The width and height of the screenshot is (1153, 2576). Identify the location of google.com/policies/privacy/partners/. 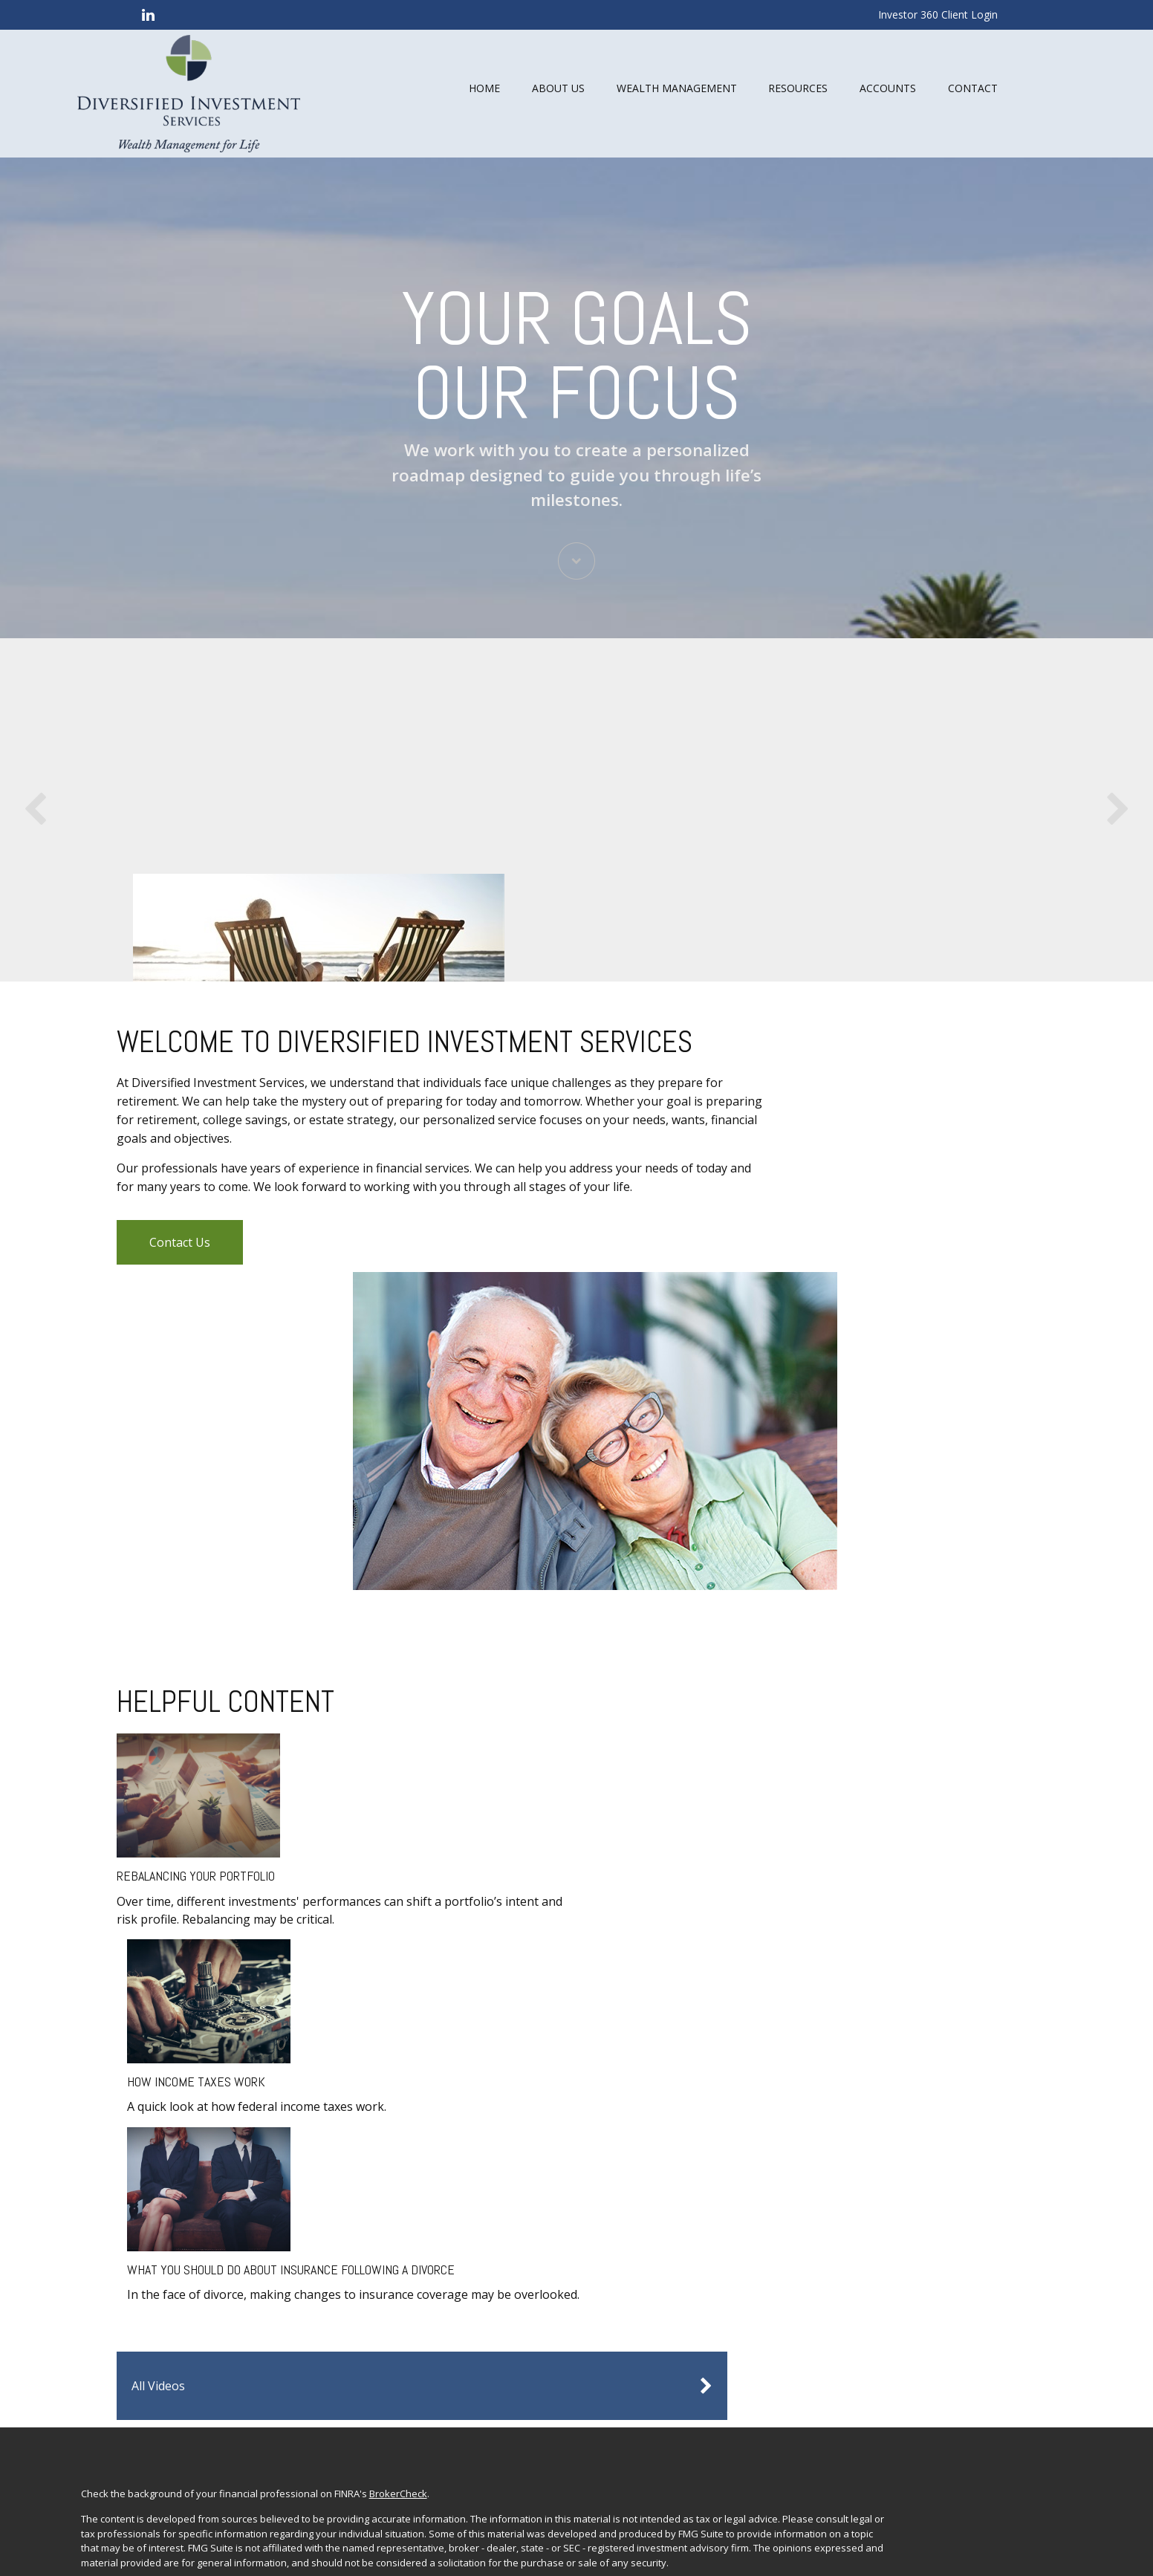
(228, 2483).